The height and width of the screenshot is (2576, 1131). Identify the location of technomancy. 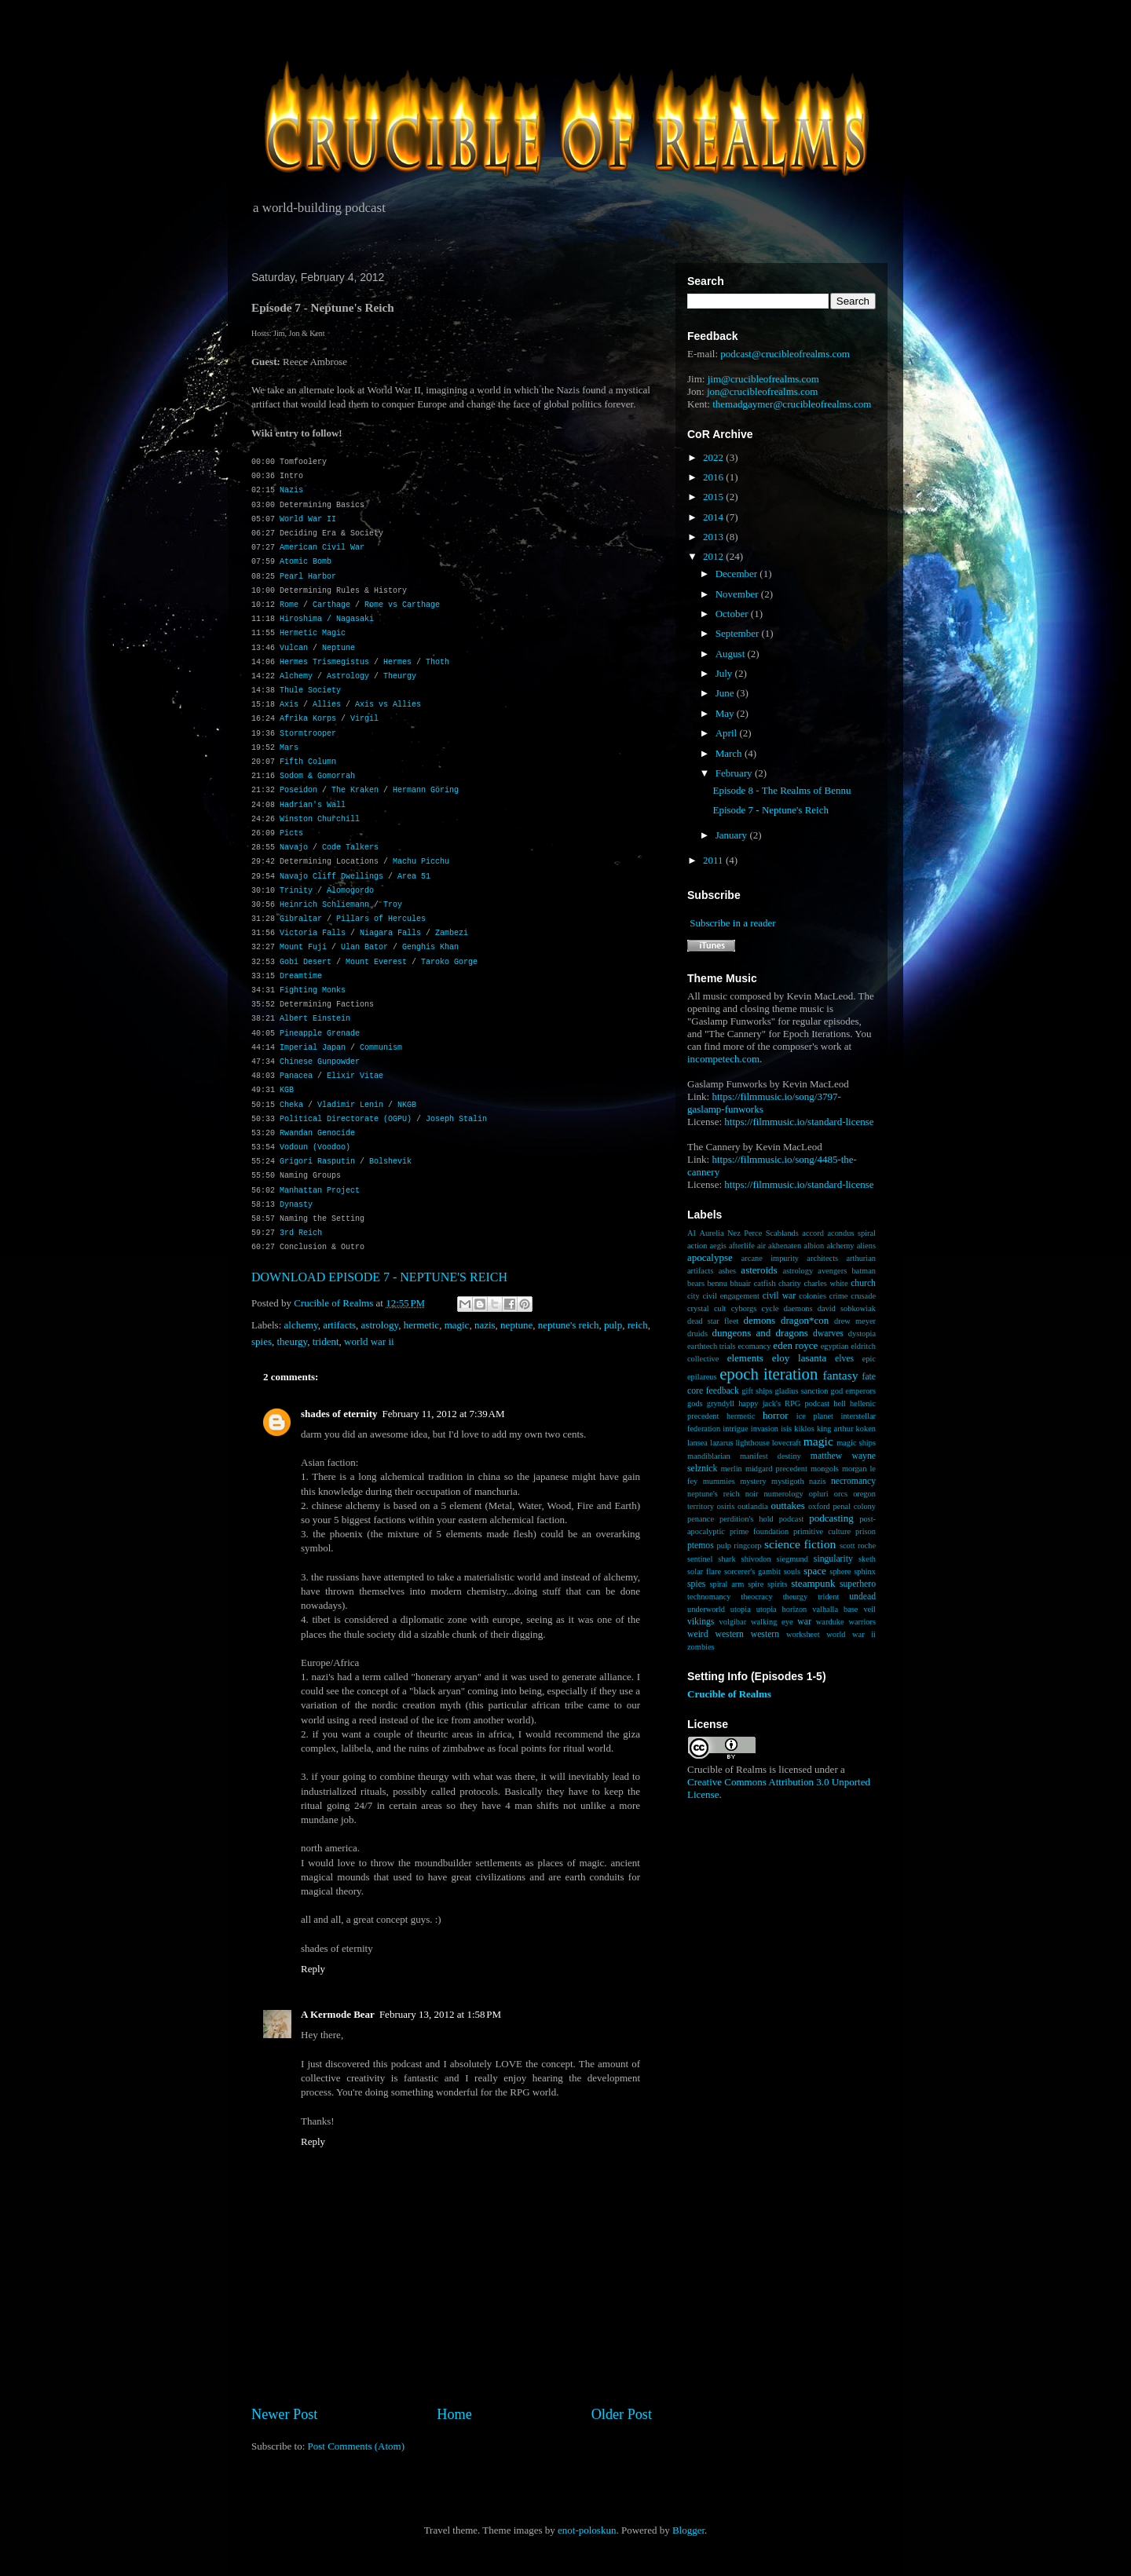
(708, 1596).